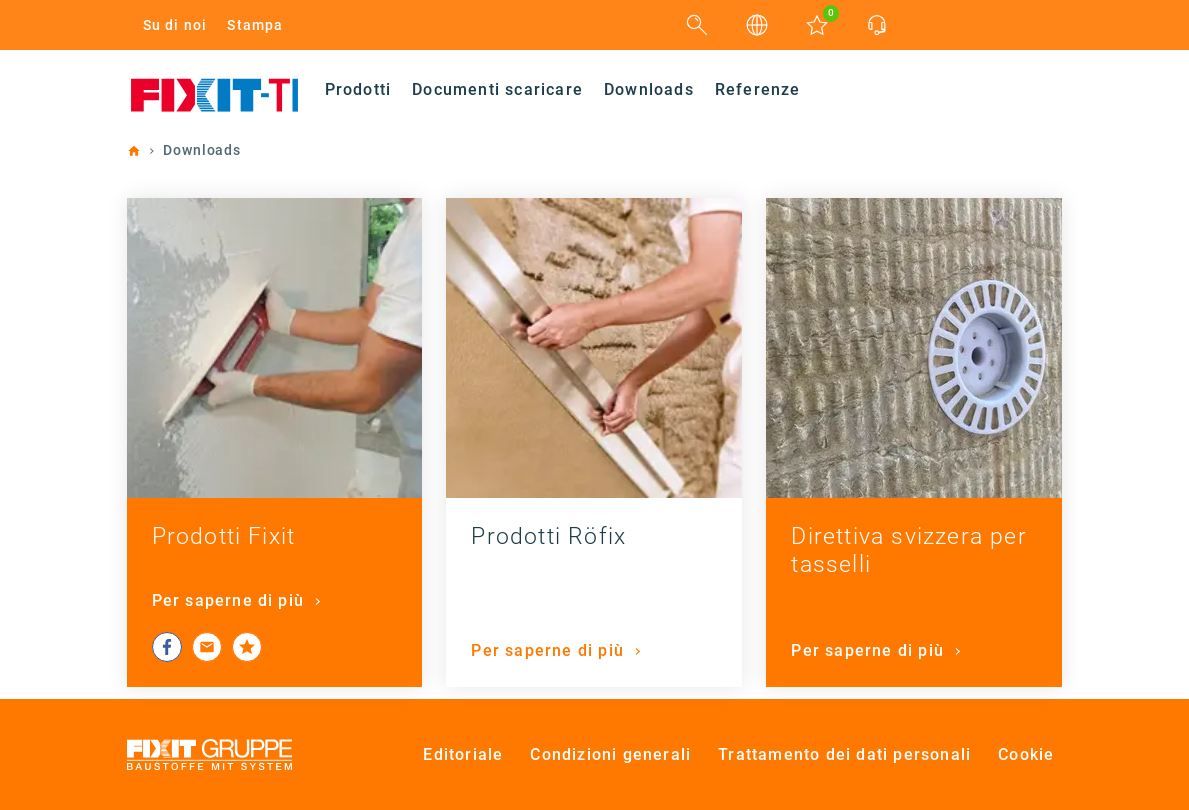 The width and height of the screenshot is (1189, 810). I want to click on Direttiva svizzera per tasselli, so click(908, 550).